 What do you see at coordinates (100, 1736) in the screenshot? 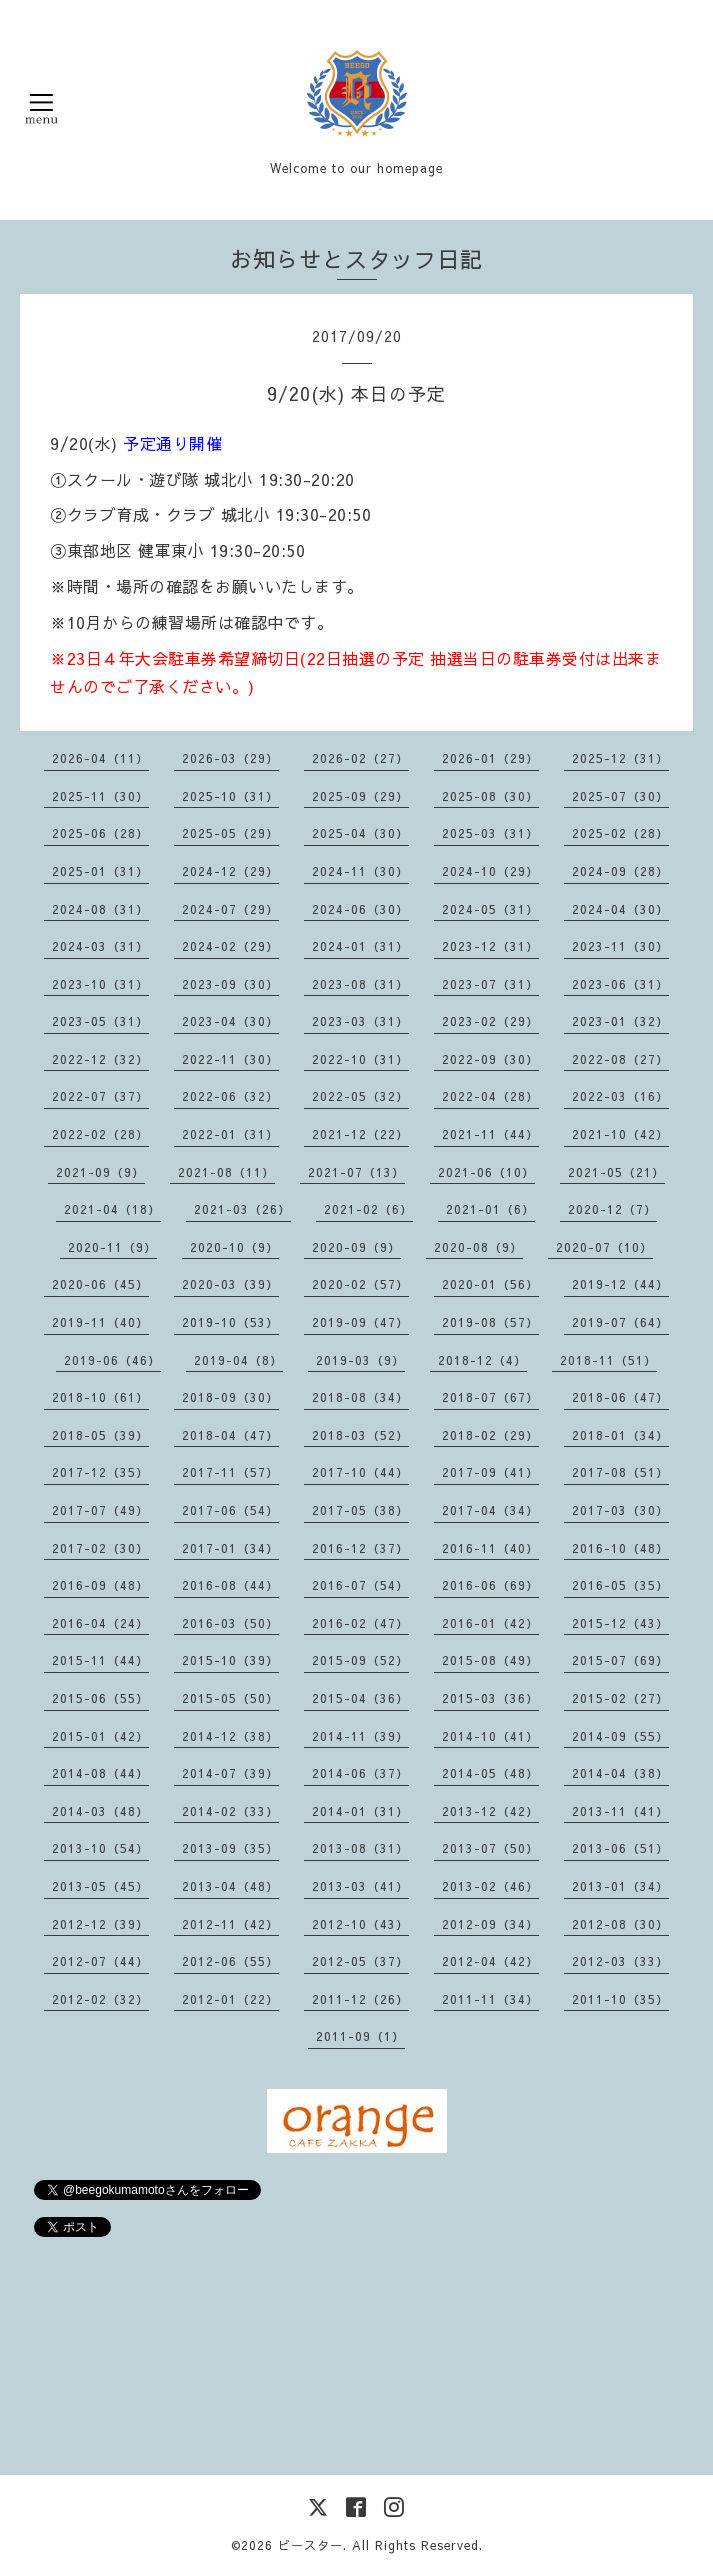
I see `2015-01（42）` at bounding box center [100, 1736].